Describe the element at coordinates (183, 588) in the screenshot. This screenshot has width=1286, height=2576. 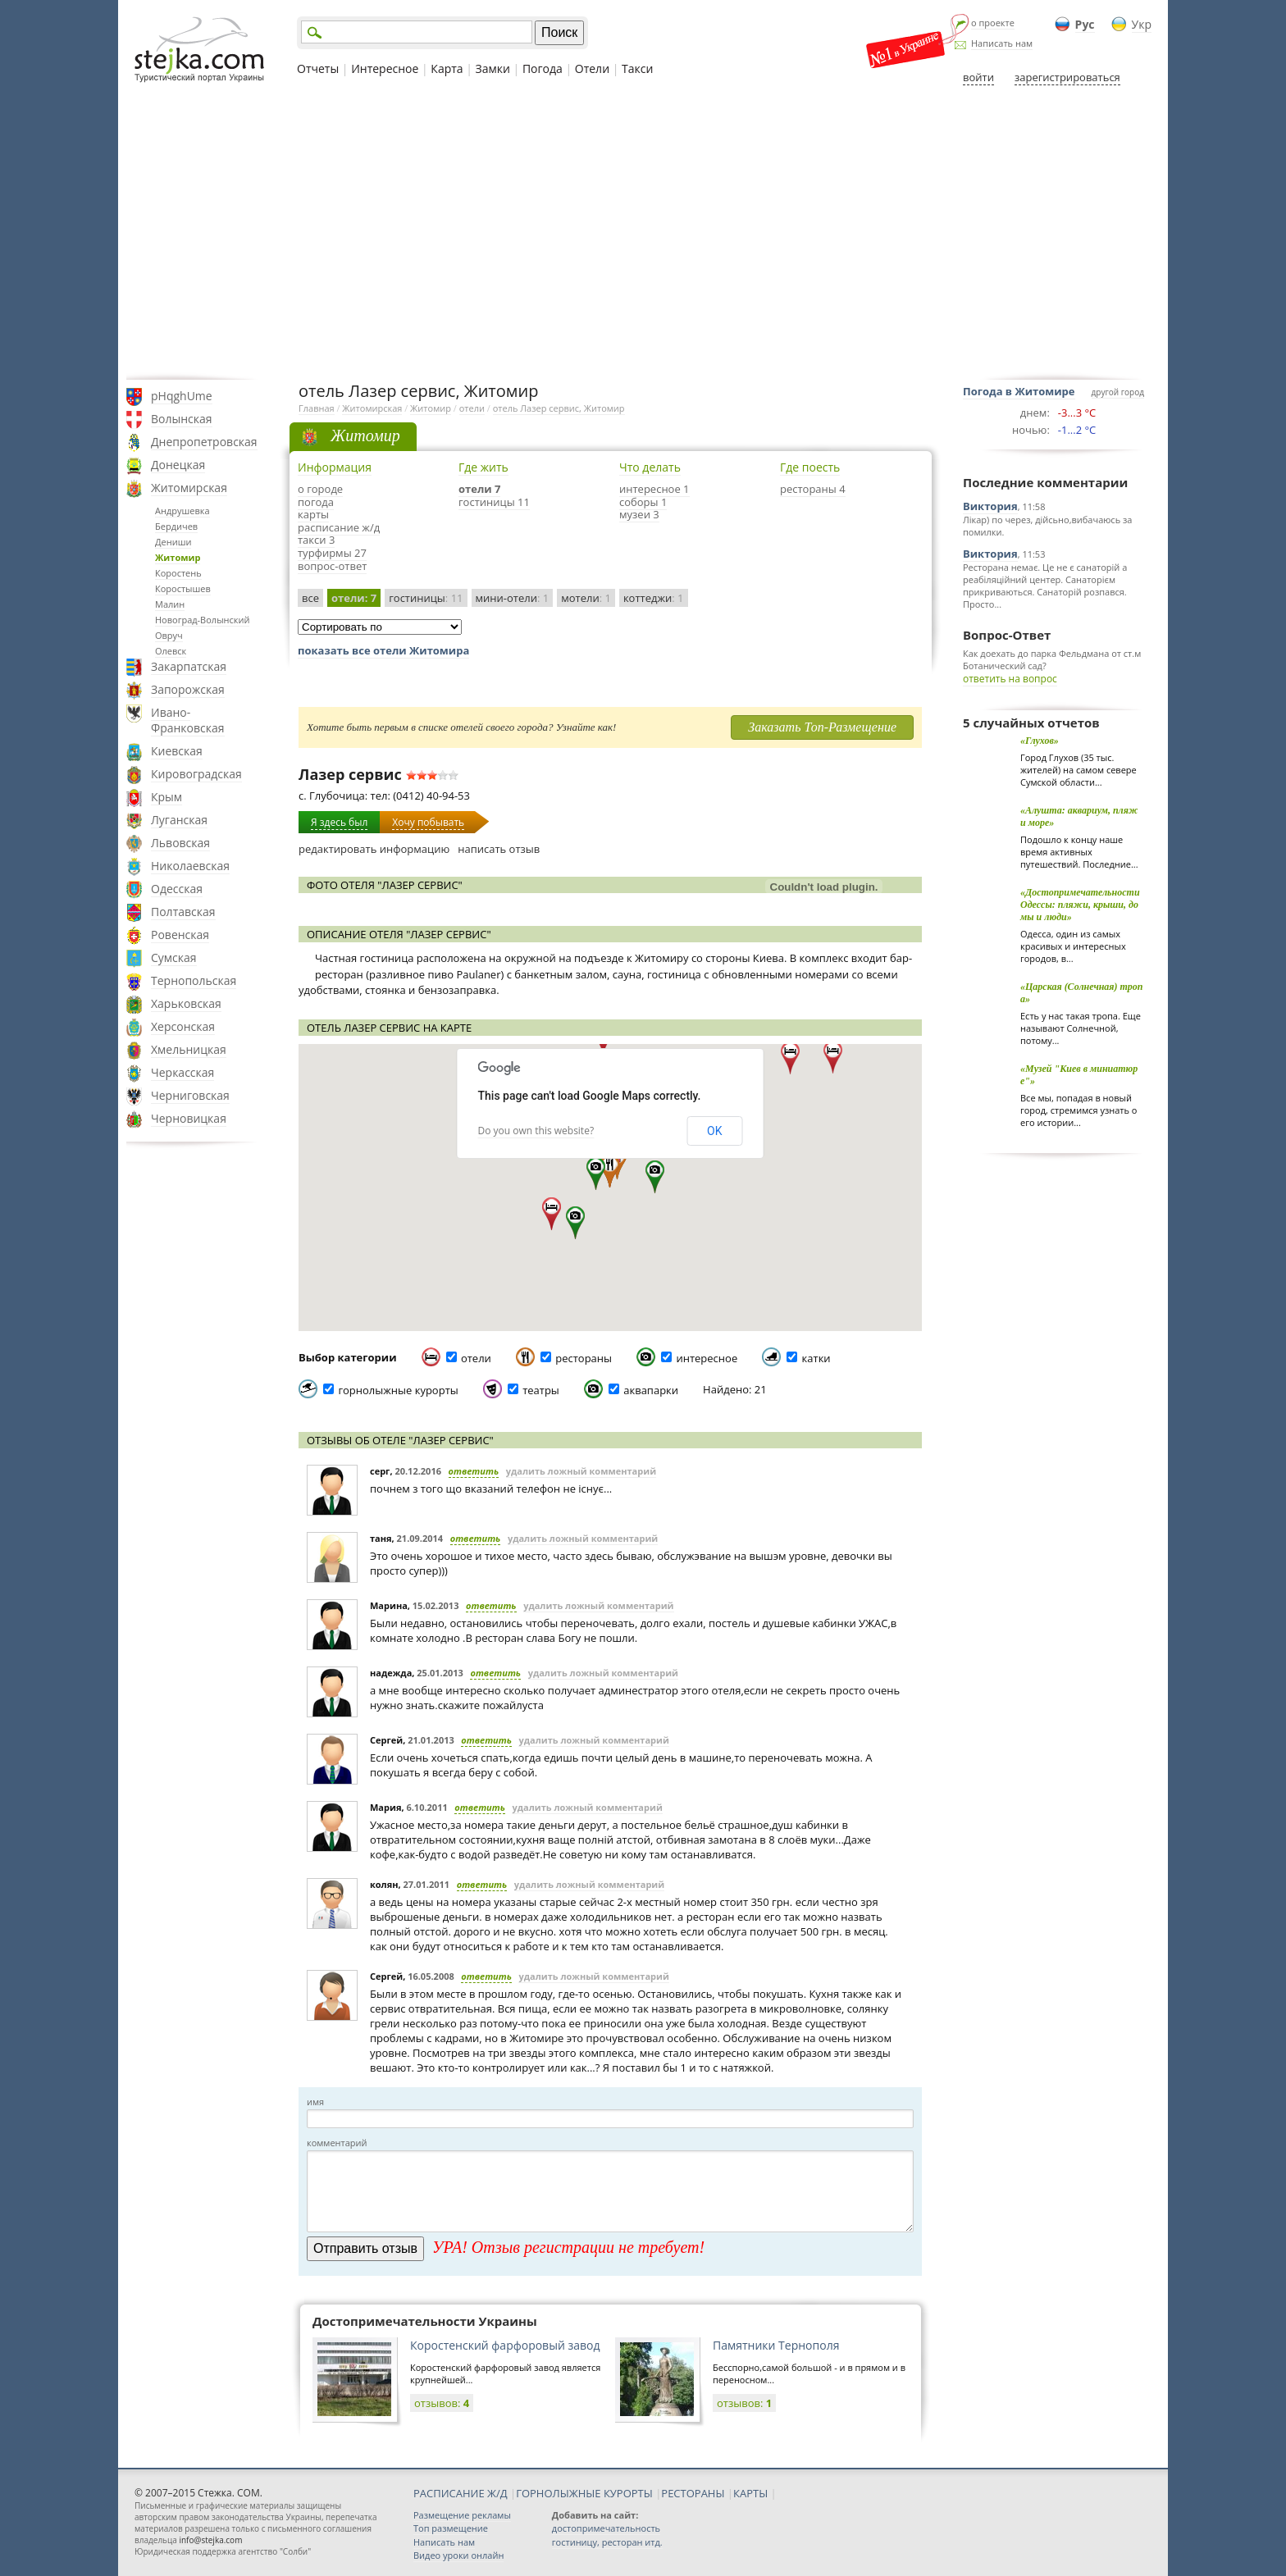
I see `Коростышев` at that location.